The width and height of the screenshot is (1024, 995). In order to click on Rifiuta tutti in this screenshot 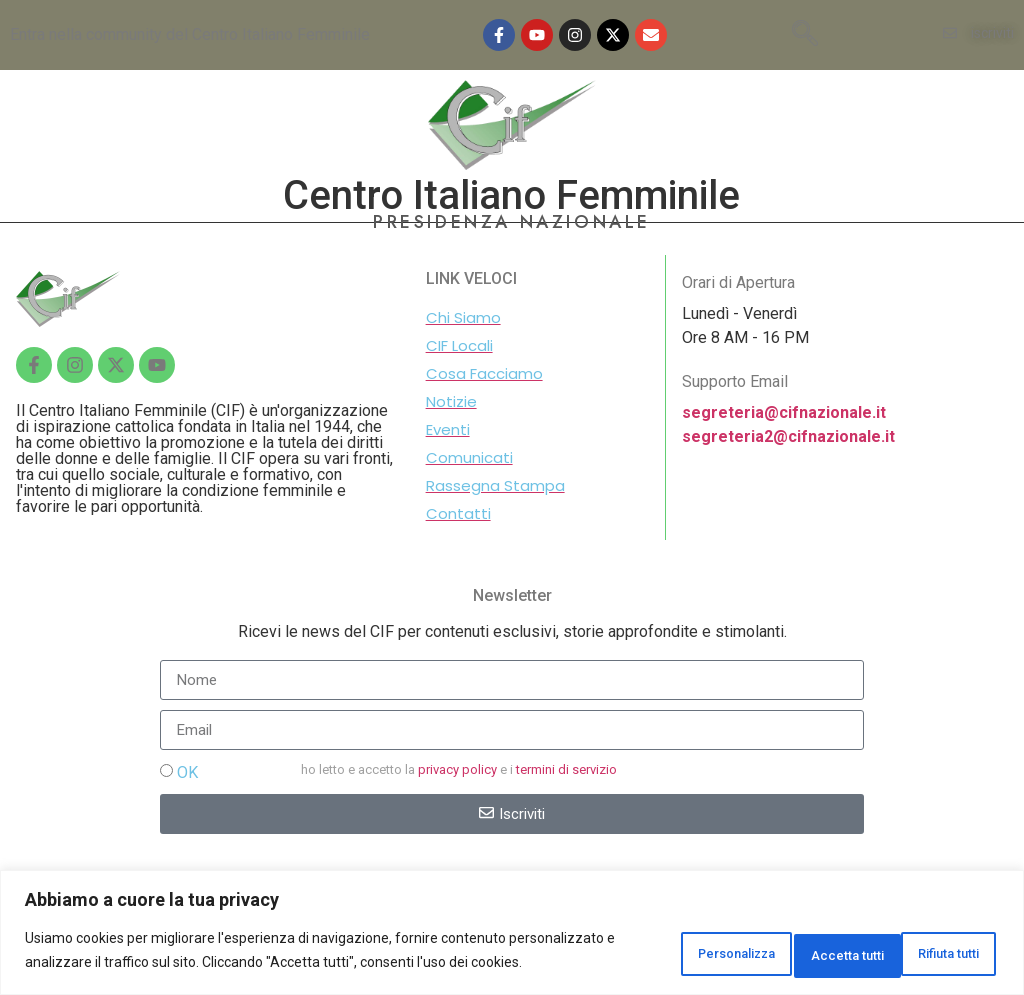, I will do `click(794, 942)`.